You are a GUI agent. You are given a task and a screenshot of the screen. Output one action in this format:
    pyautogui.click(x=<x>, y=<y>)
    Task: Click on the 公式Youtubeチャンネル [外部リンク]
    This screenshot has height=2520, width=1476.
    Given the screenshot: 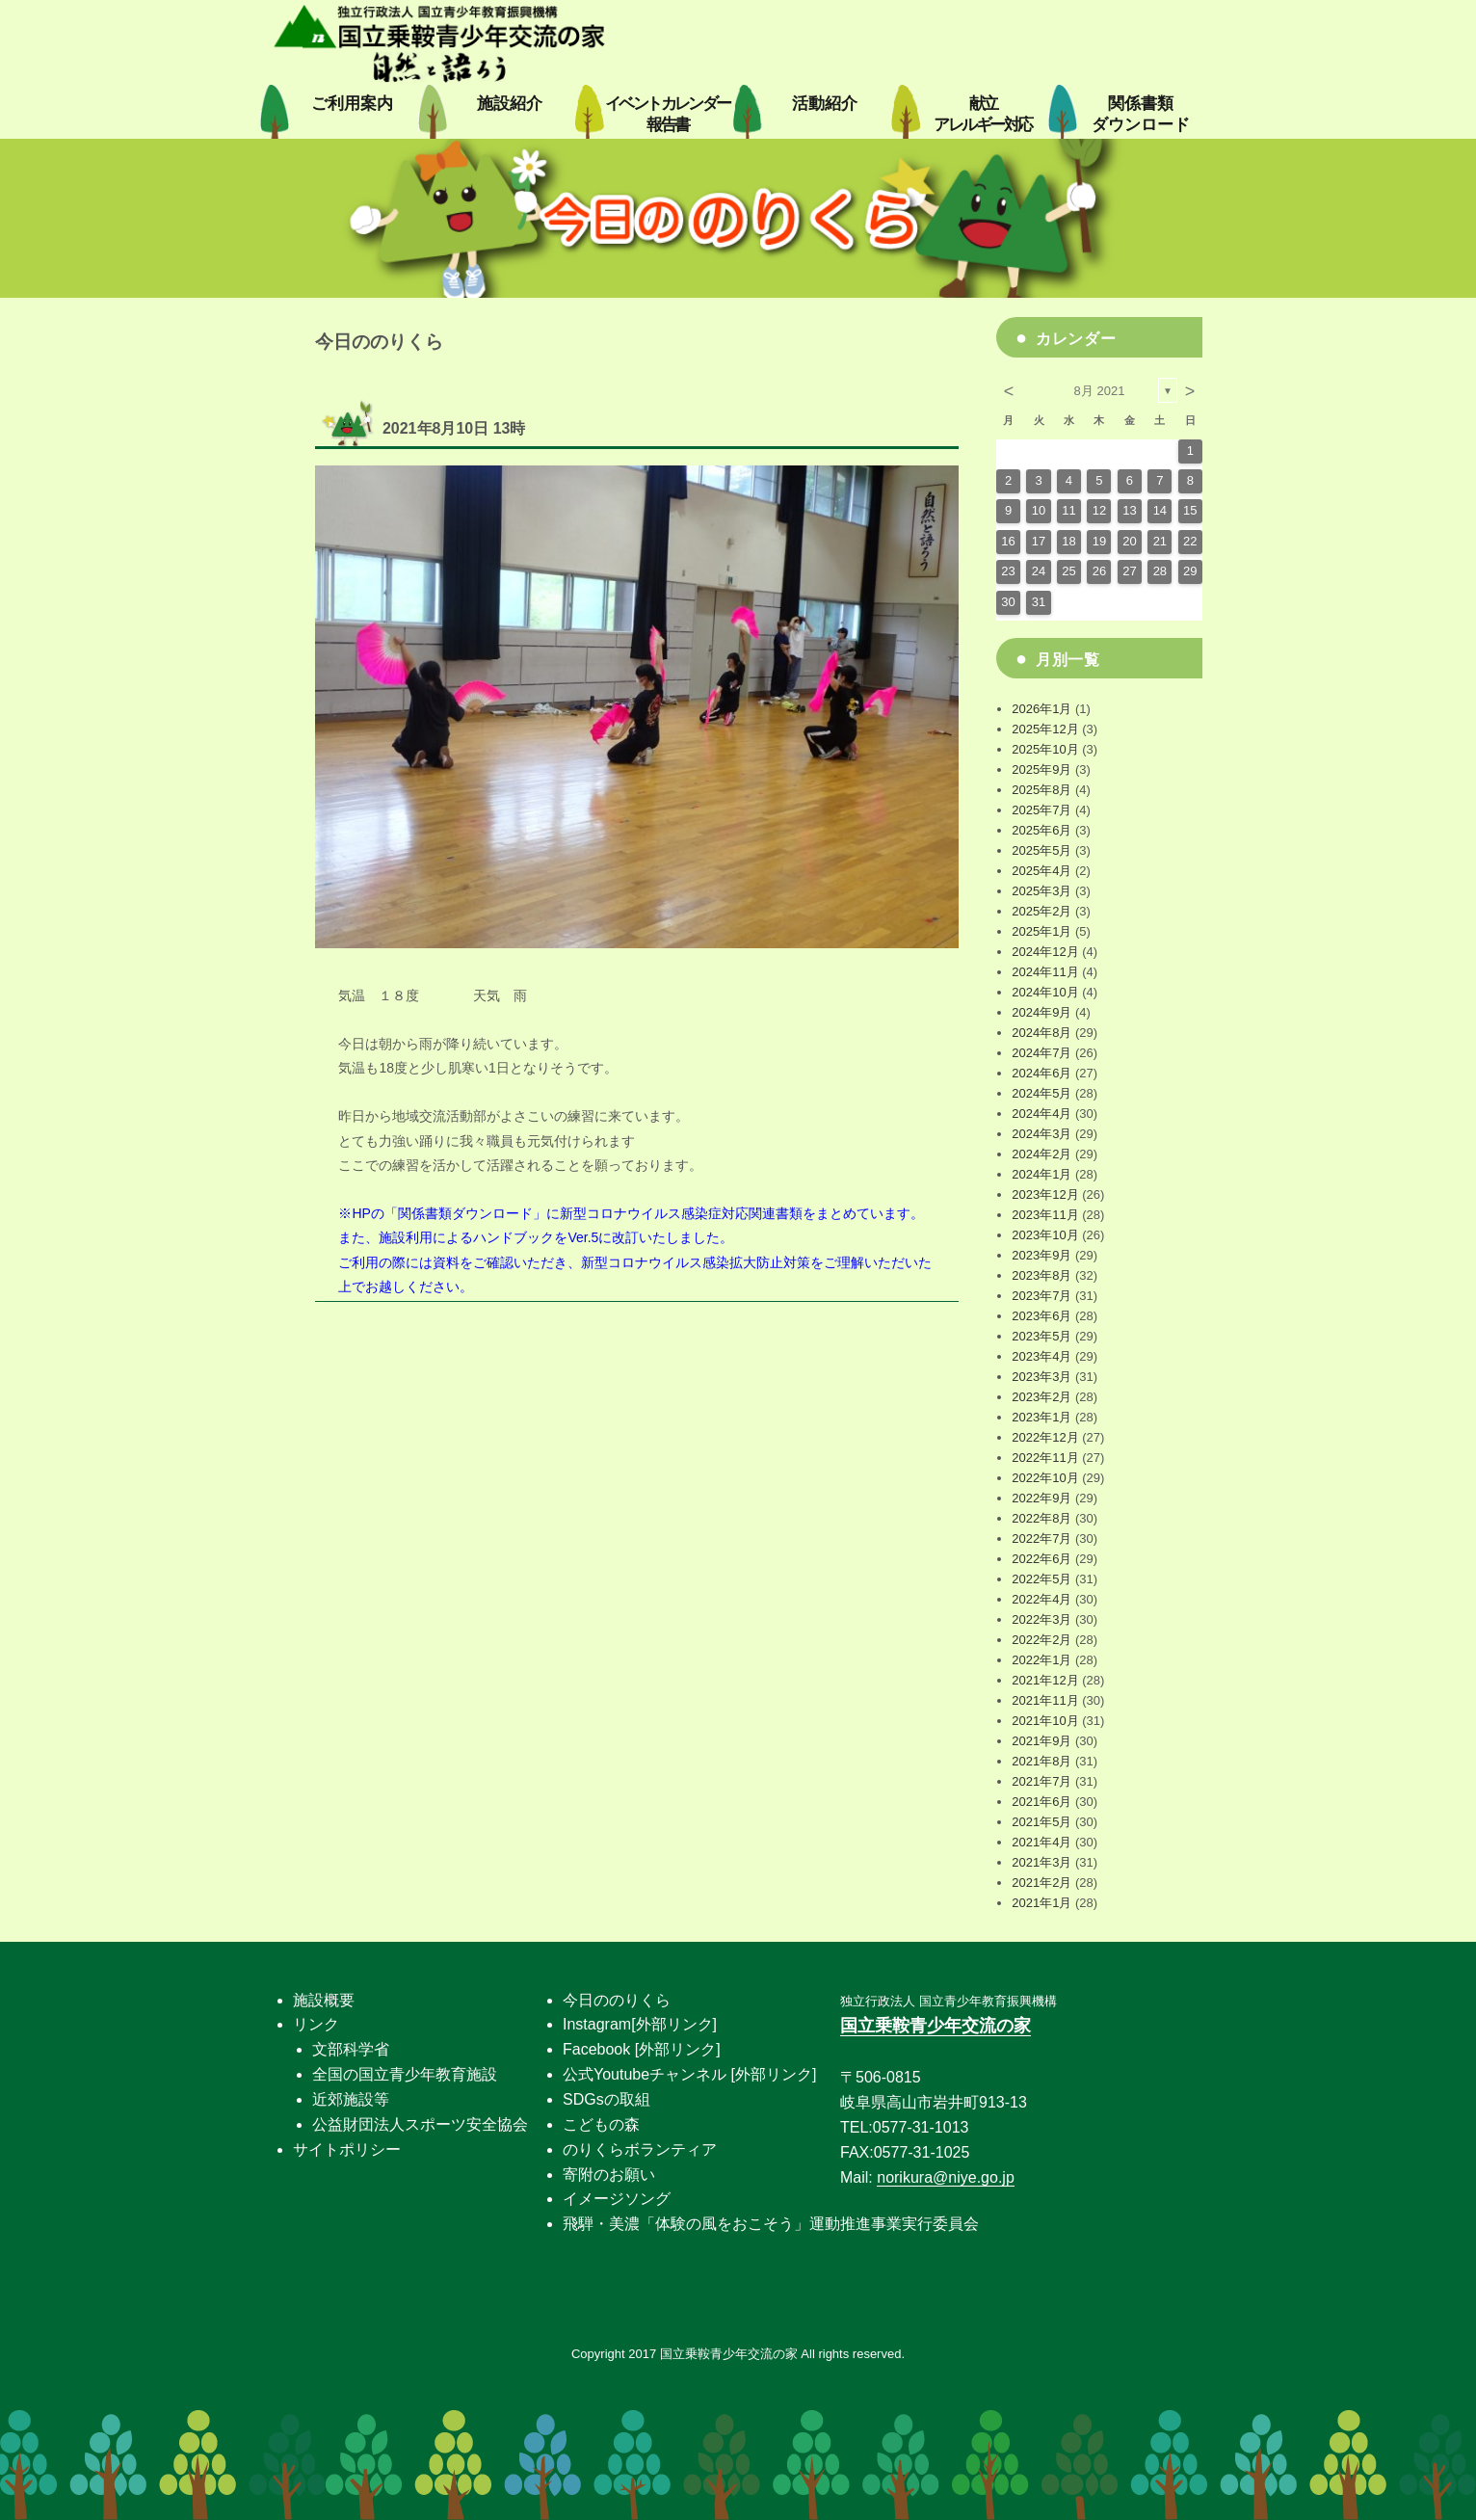 What is the action you would take?
    pyautogui.click(x=689, y=2074)
    